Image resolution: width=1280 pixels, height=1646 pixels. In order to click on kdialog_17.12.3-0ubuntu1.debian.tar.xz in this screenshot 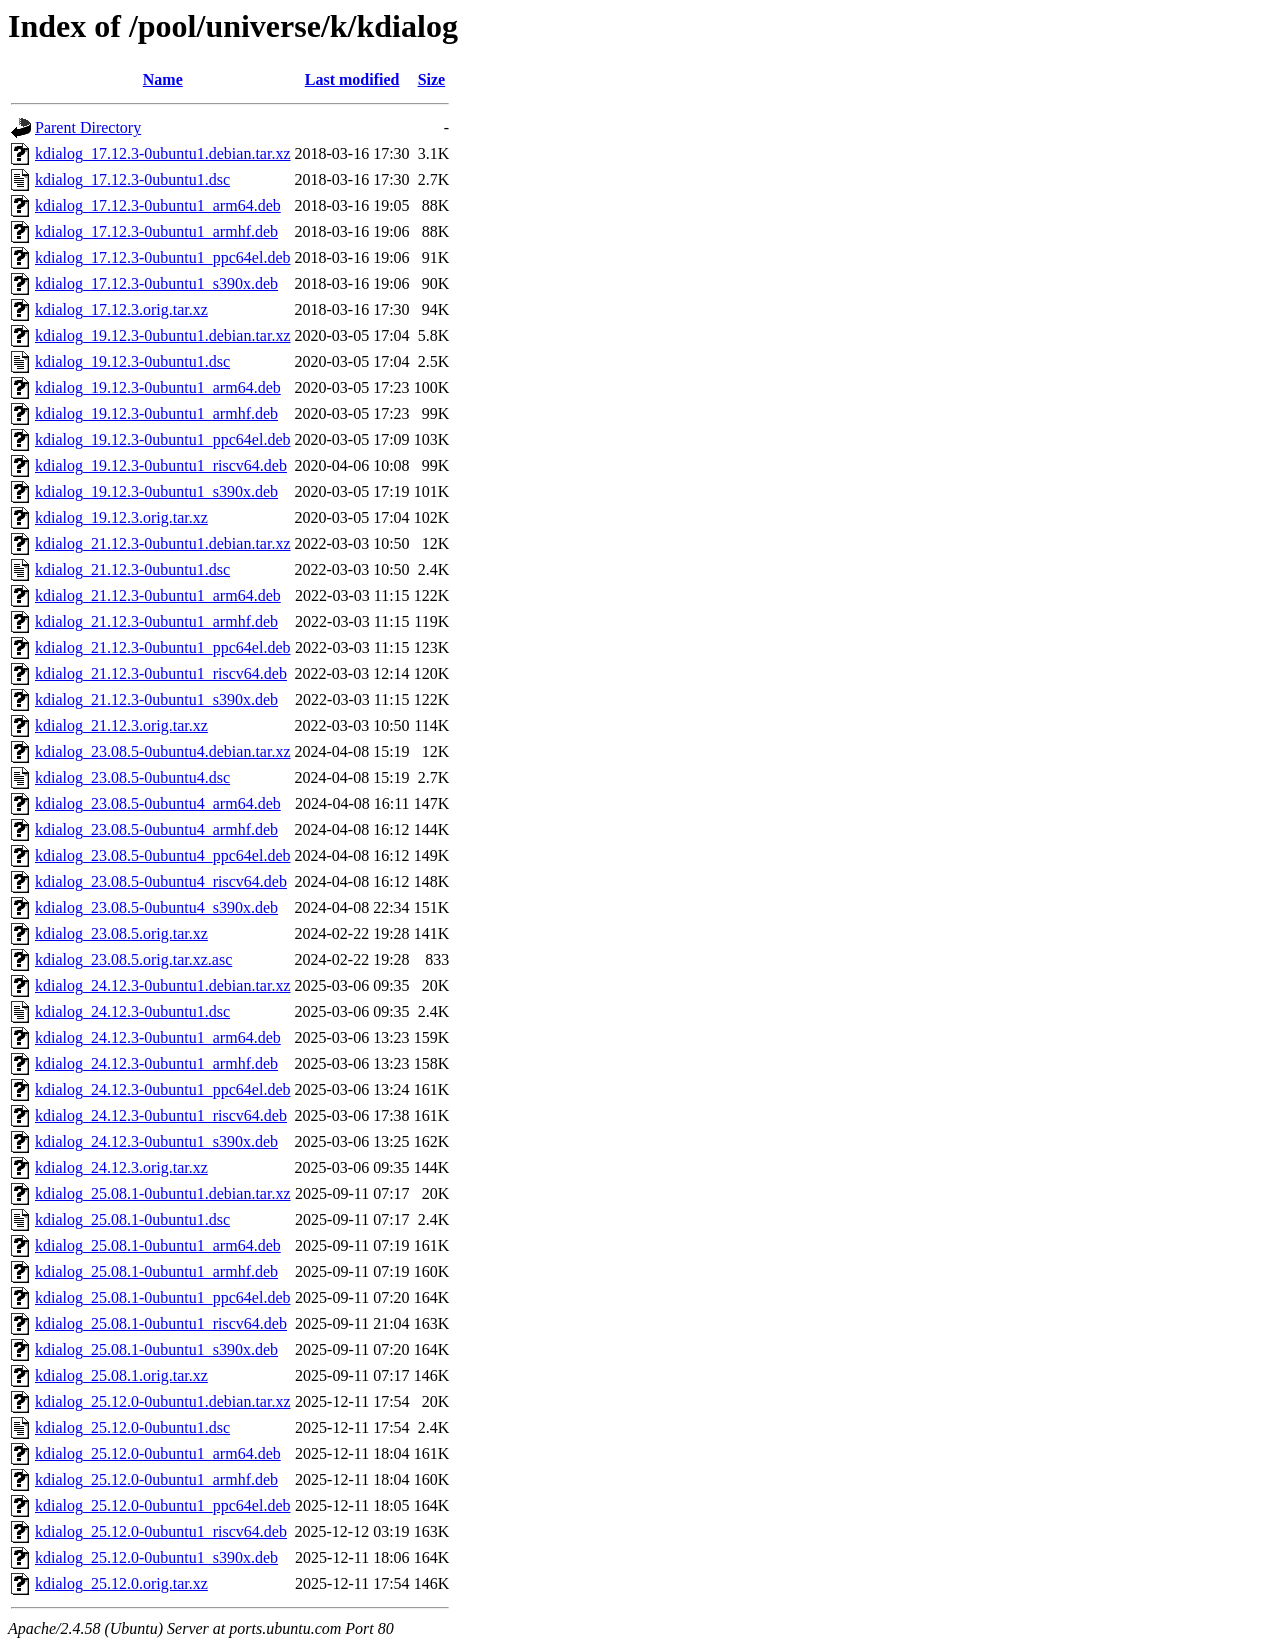, I will do `click(163, 153)`.